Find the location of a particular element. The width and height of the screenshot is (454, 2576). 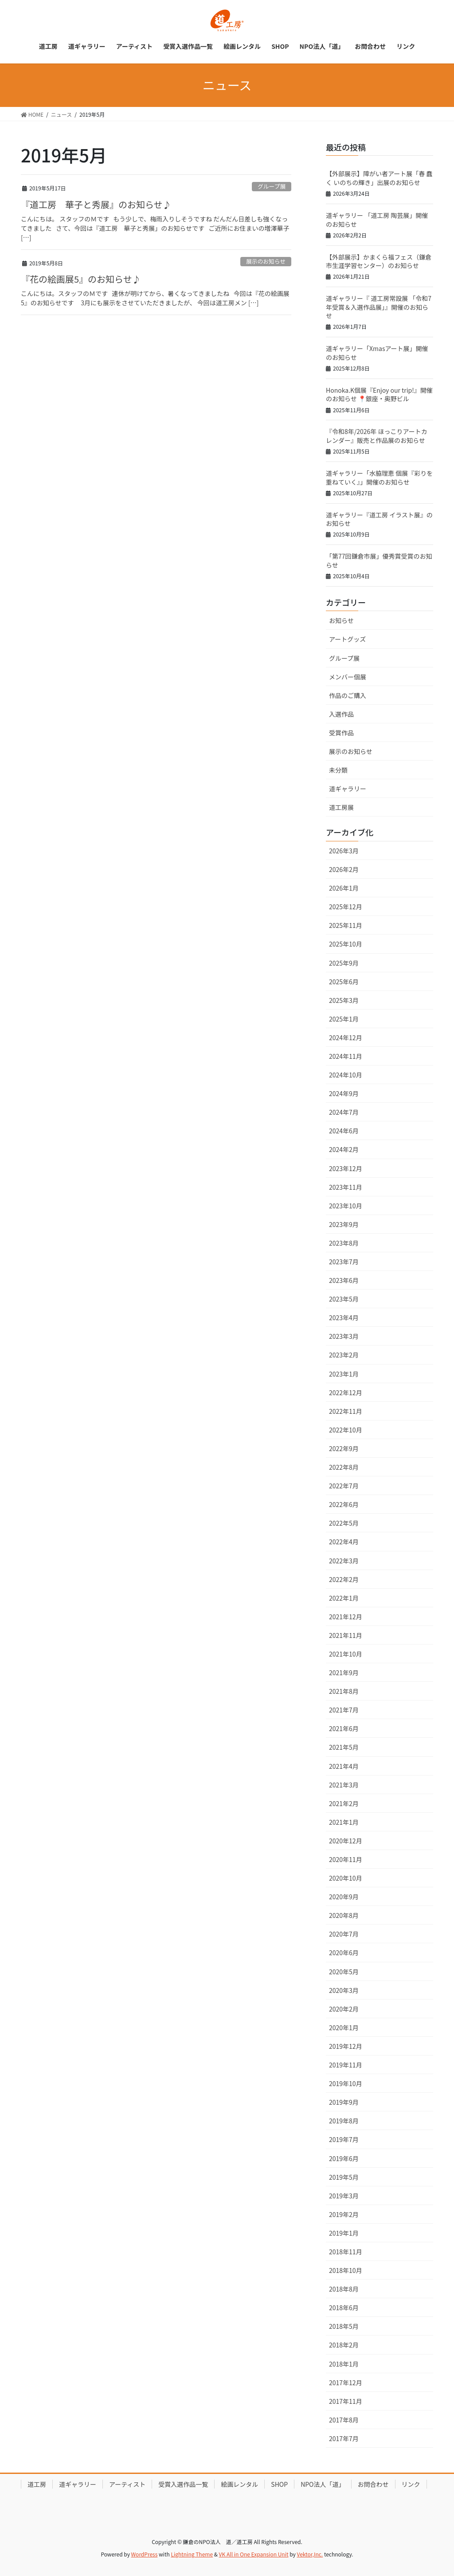

2020年6月 is located at coordinates (344, 1952).